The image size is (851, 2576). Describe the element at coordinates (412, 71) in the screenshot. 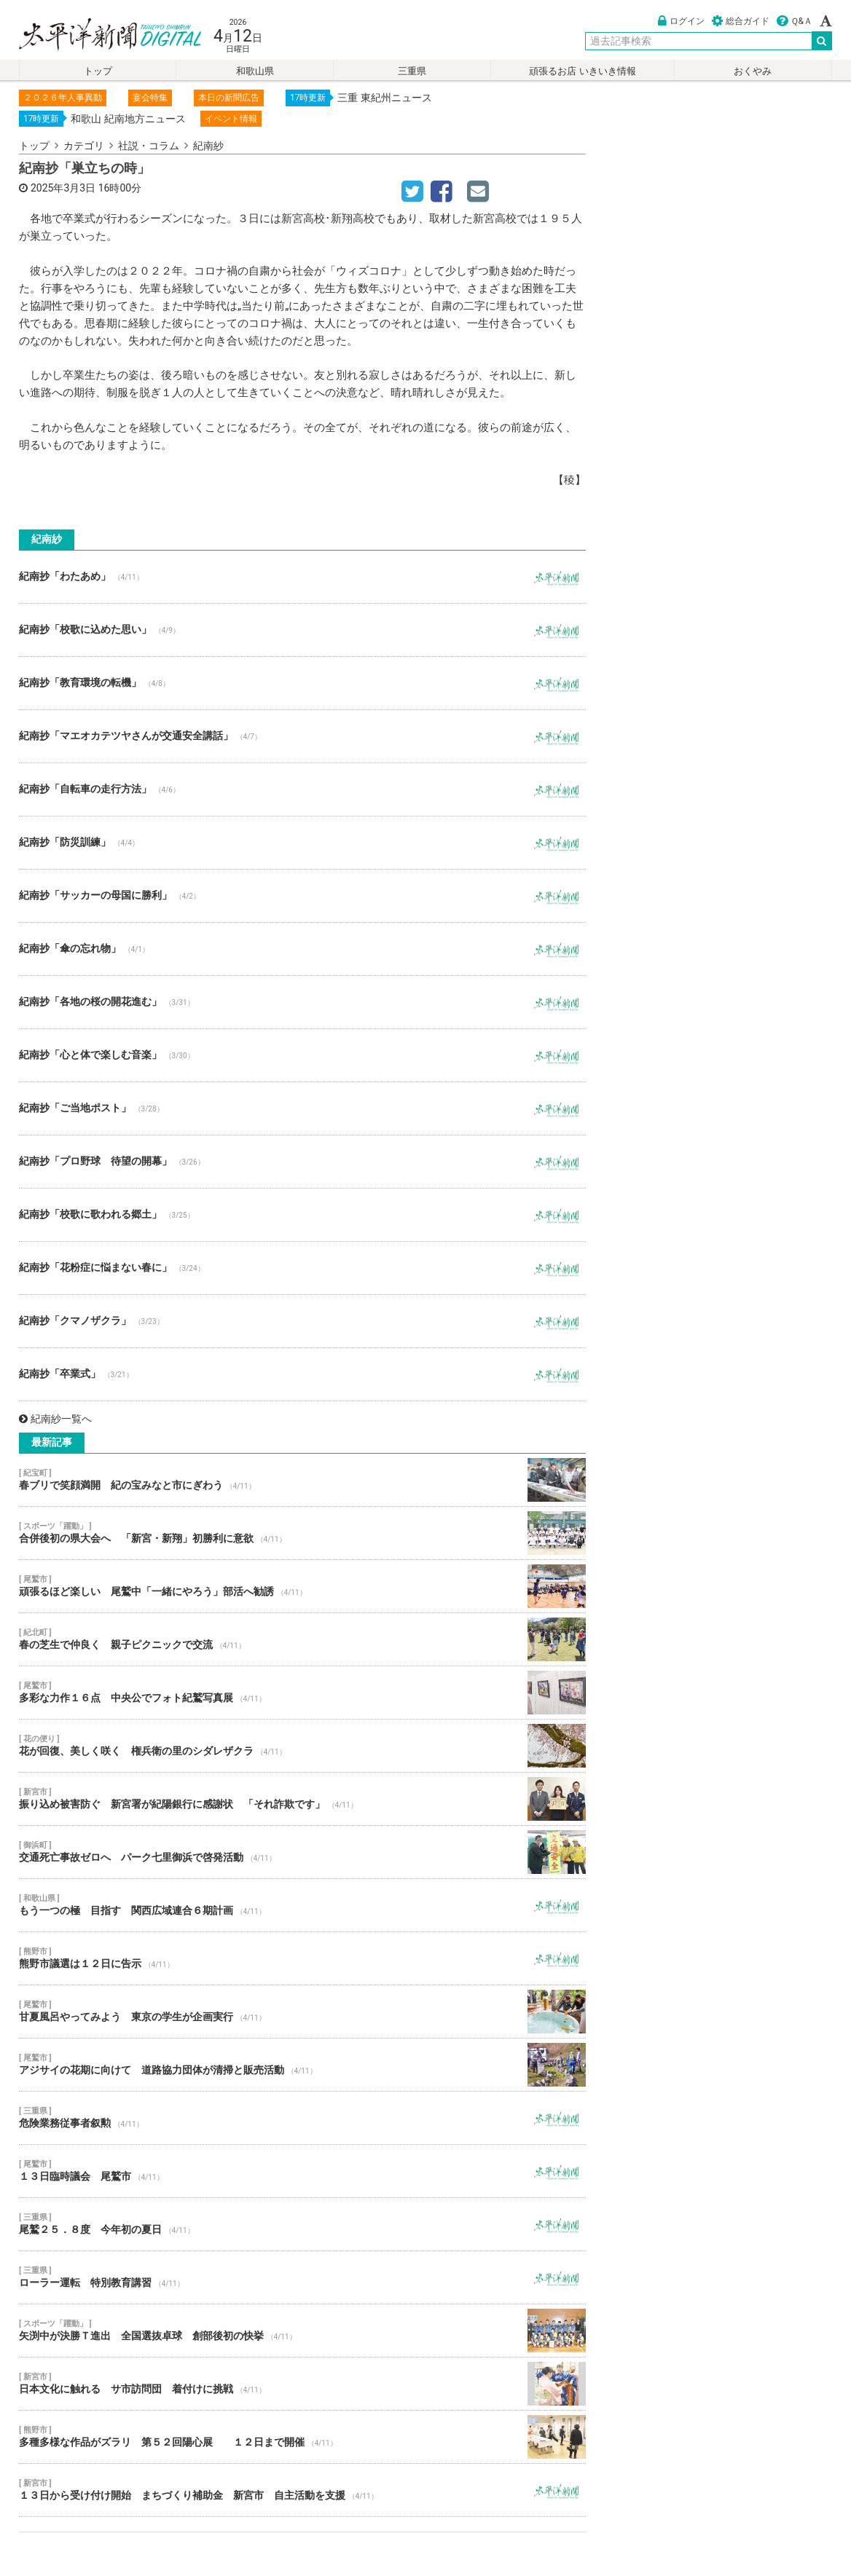

I see `三重県` at that location.